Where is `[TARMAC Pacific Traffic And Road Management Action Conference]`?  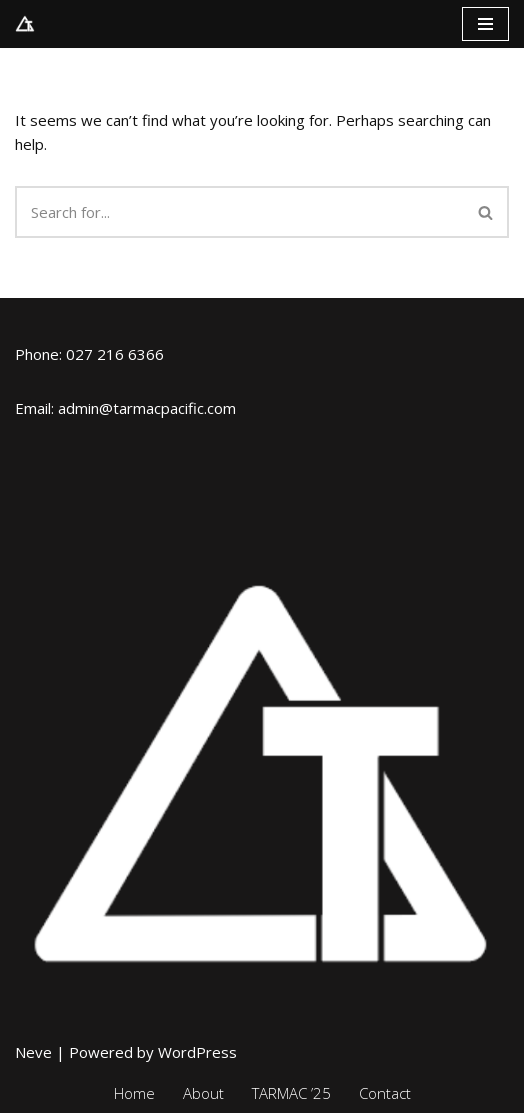 [TARMAC Pacific Traffic And Road Management Action Conference] is located at coordinates (25, 24).